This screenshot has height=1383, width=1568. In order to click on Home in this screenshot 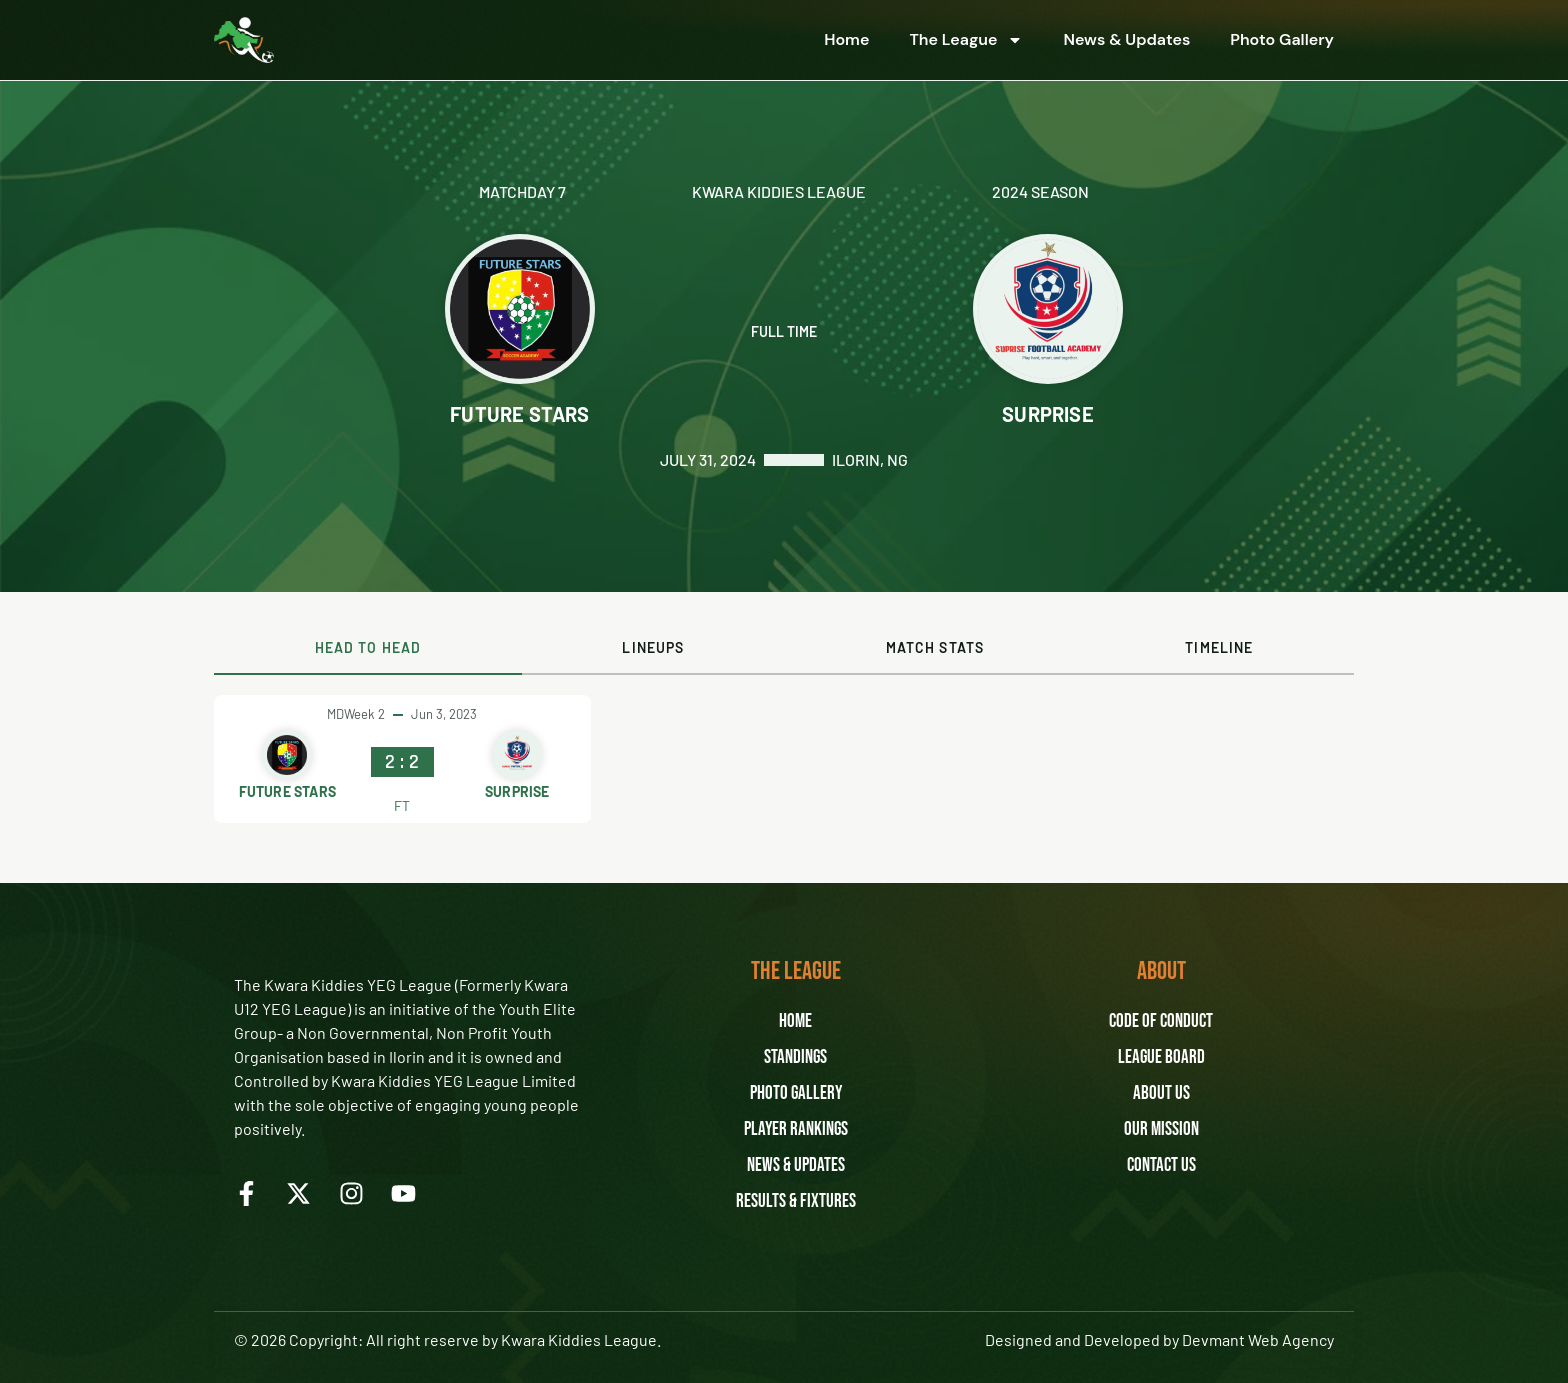, I will do `click(846, 39)`.